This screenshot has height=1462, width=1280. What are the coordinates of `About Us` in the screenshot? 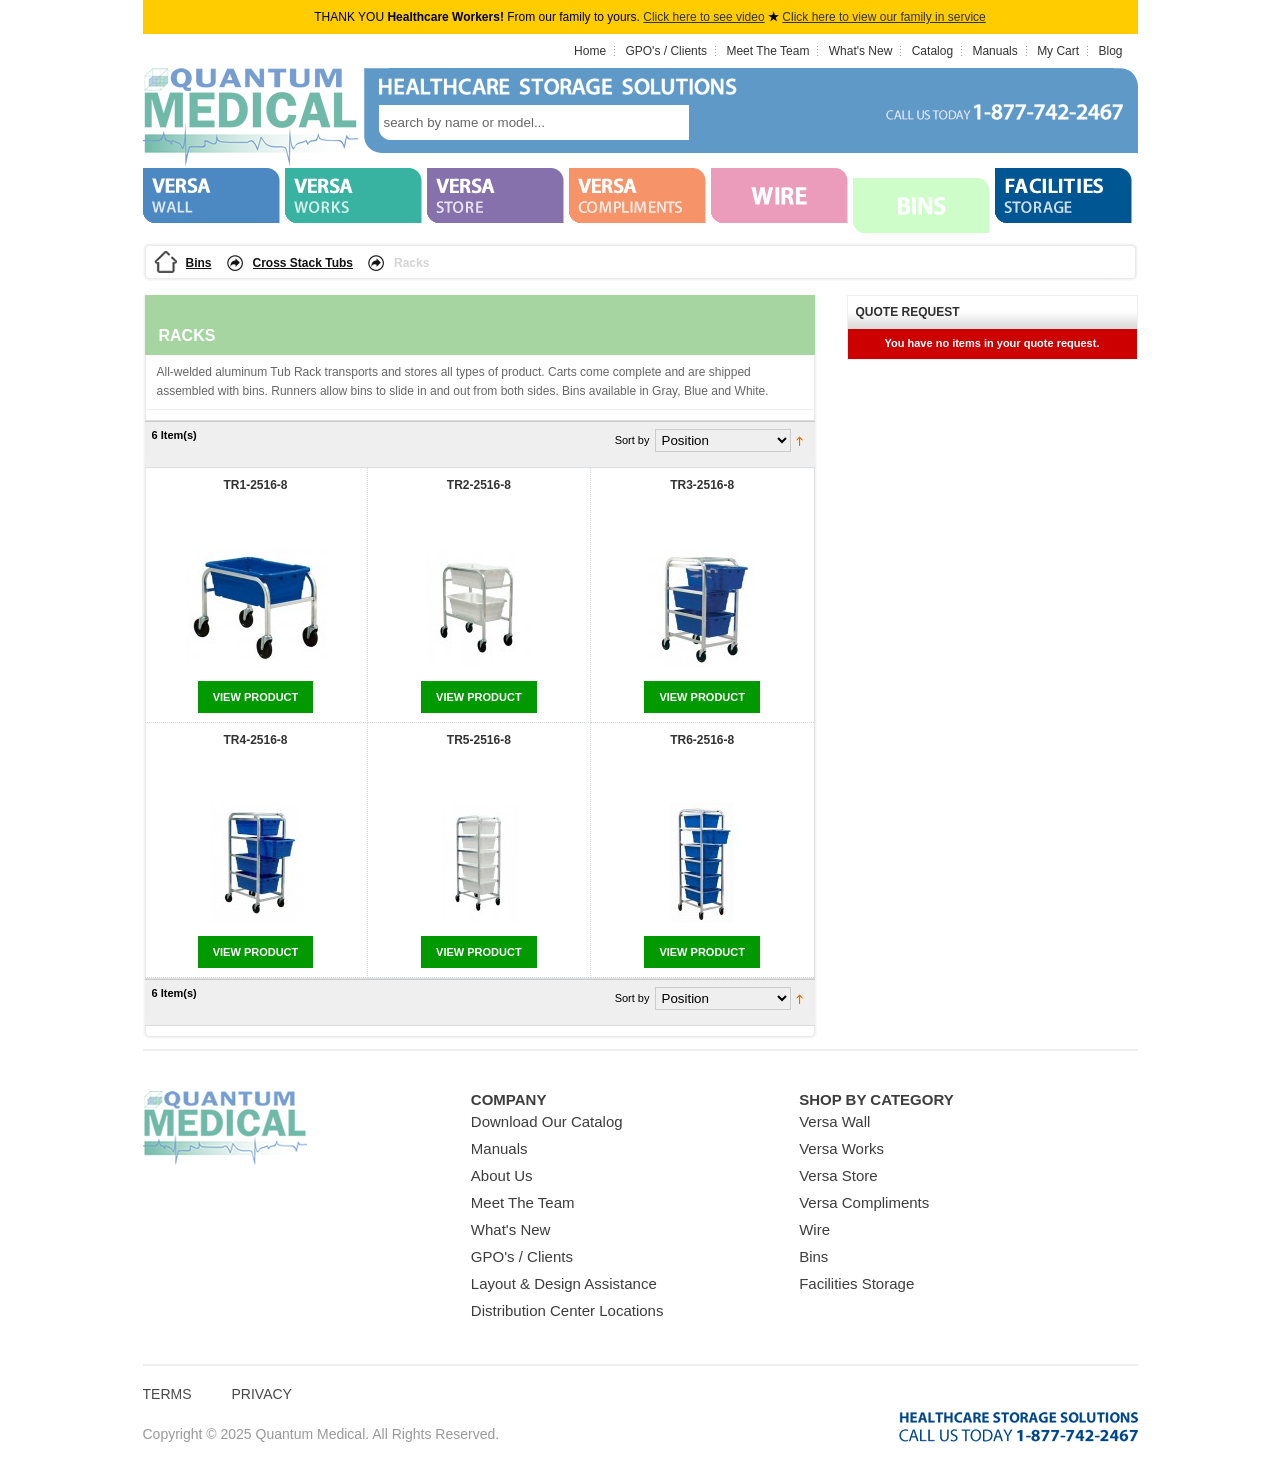 It's located at (502, 1175).